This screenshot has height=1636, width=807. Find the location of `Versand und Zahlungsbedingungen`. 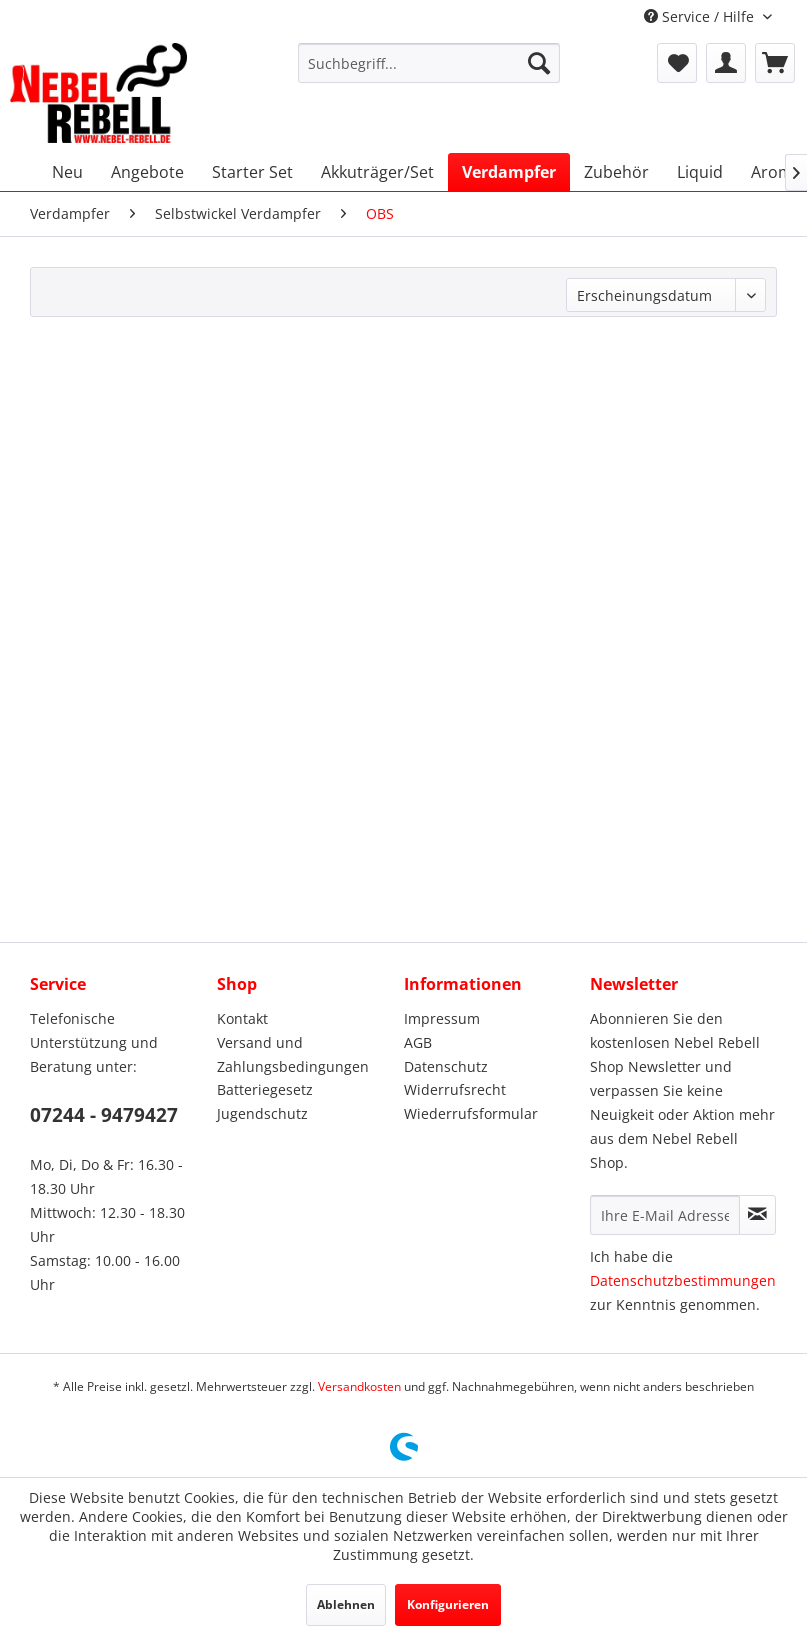

Versand und Zahlungsbedingungen is located at coordinates (293, 1054).